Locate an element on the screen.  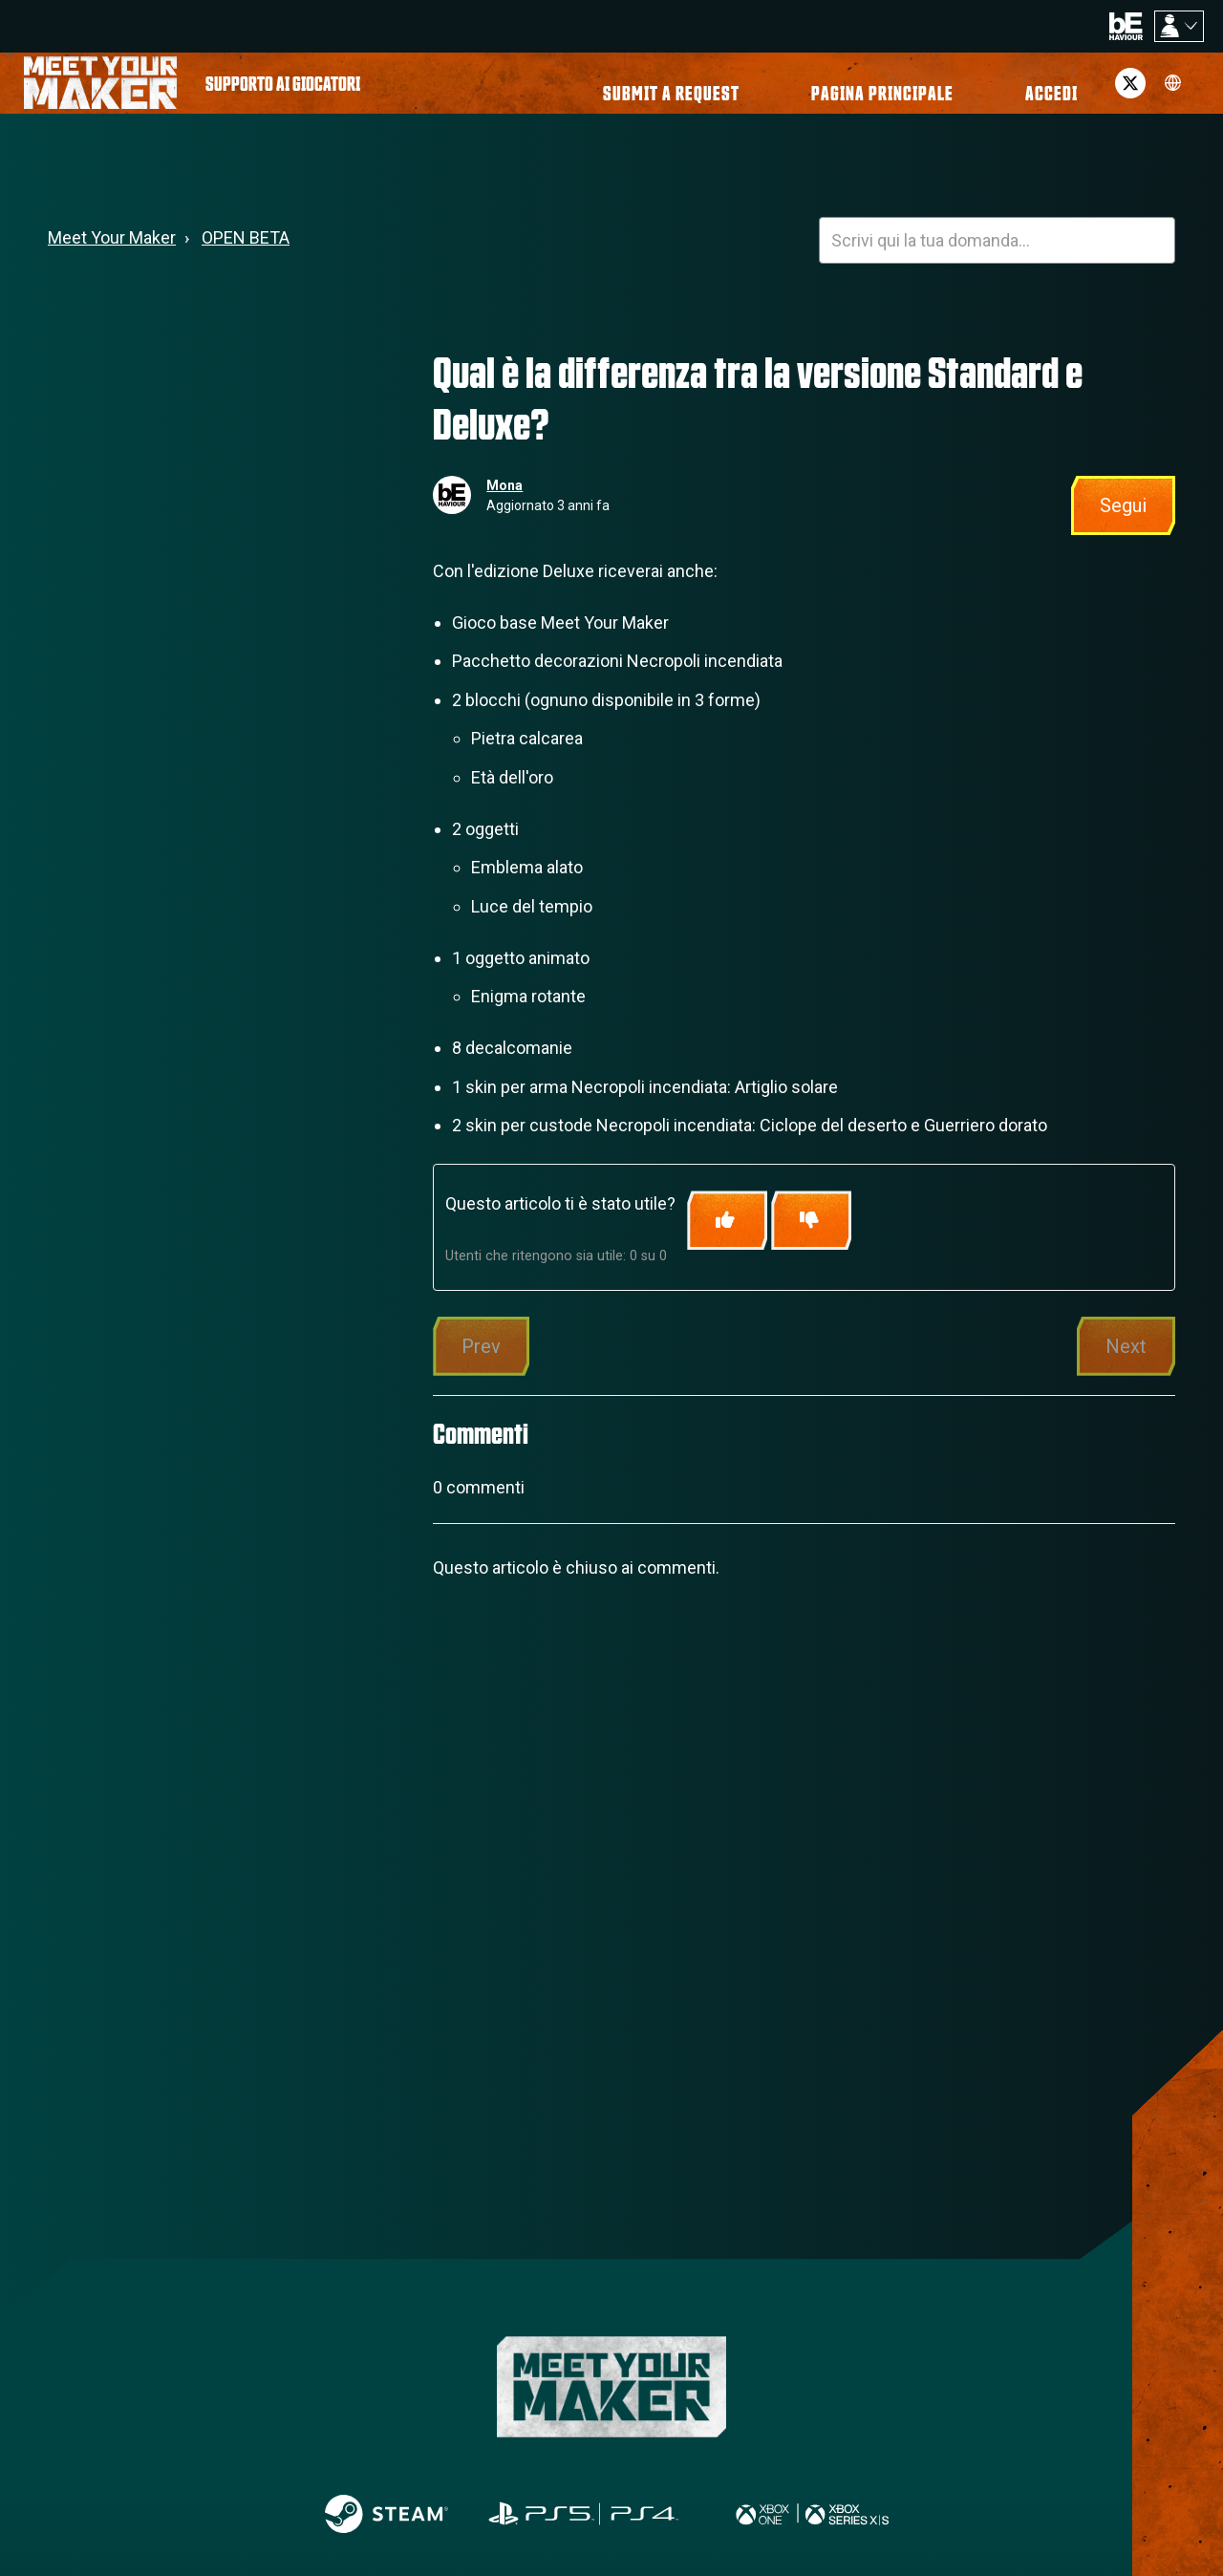
[menuitem] is located at coordinates (283, 90).